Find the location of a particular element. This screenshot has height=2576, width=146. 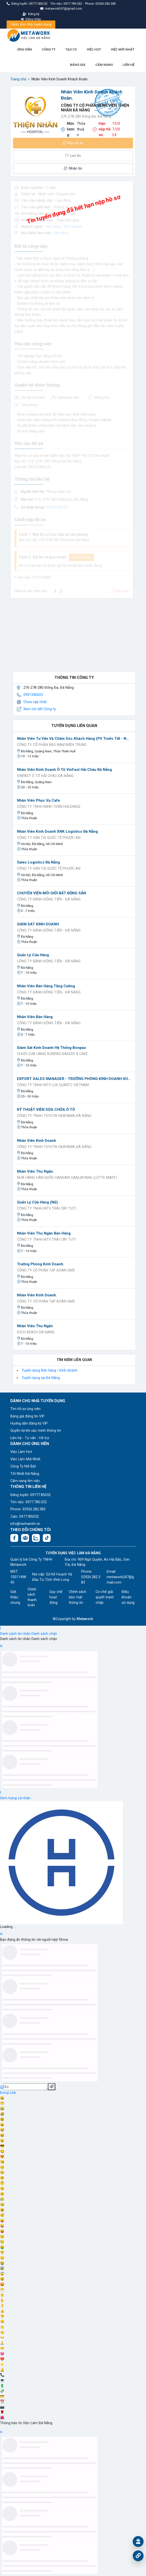

GIÁM SÁT KINH DOANH is located at coordinates (38, 924).